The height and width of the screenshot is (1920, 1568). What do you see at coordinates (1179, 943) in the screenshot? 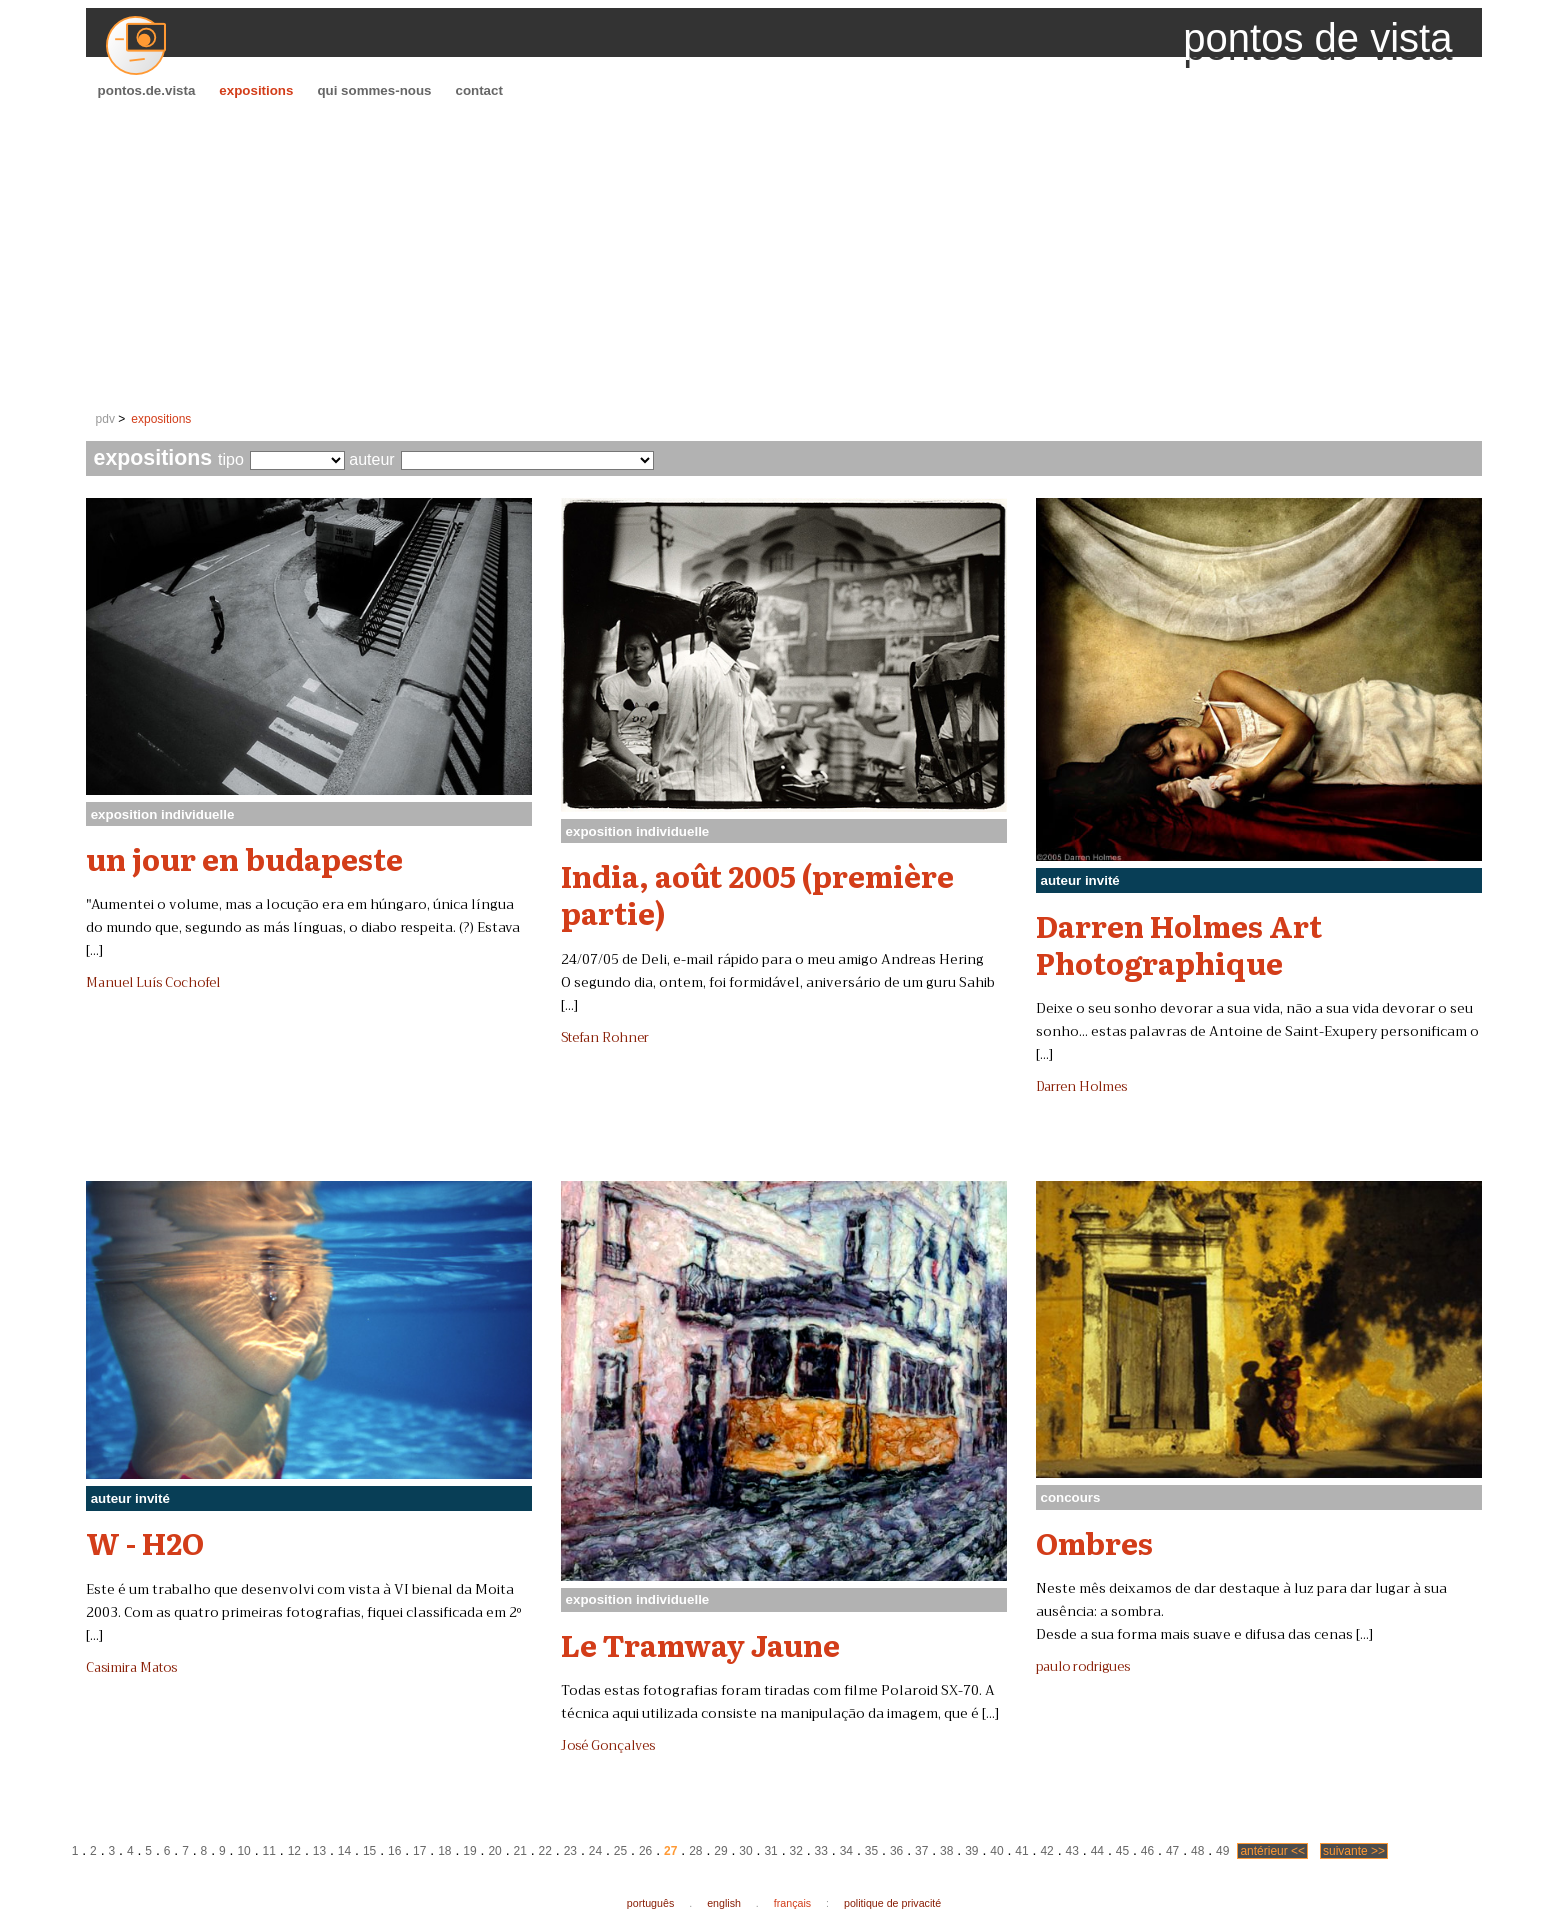
I see `Darren Holmes Art Photographique` at bounding box center [1179, 943].